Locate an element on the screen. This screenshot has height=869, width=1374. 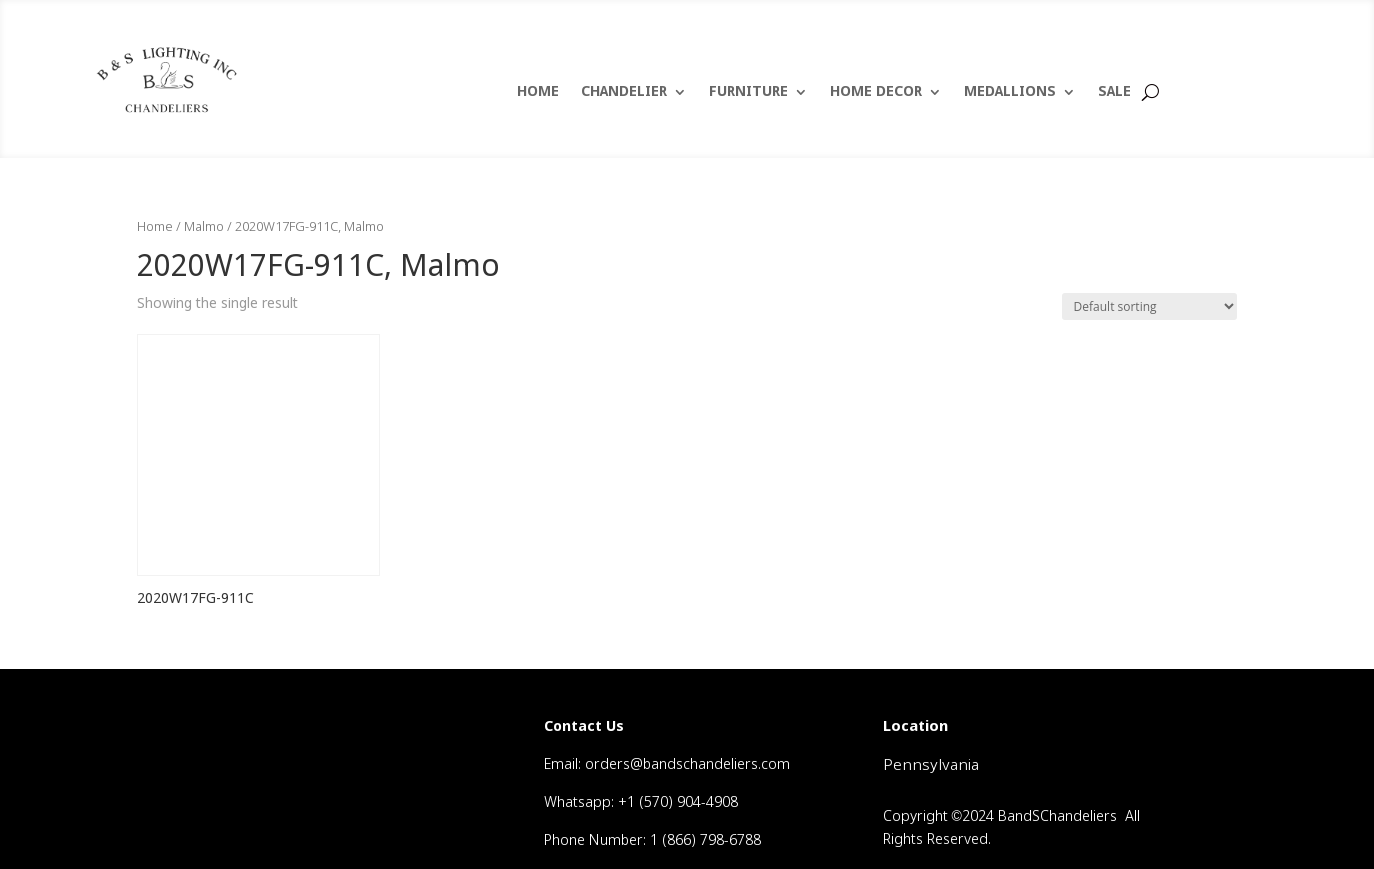
FURNITURE is located at coordinates (748, 93).